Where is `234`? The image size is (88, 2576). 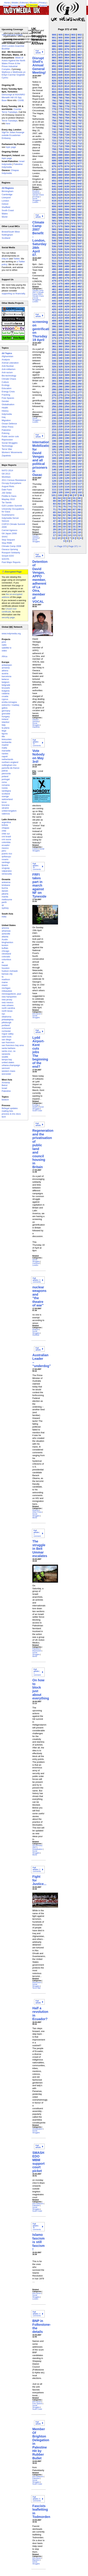
234 is located at coordinates (67, 418).